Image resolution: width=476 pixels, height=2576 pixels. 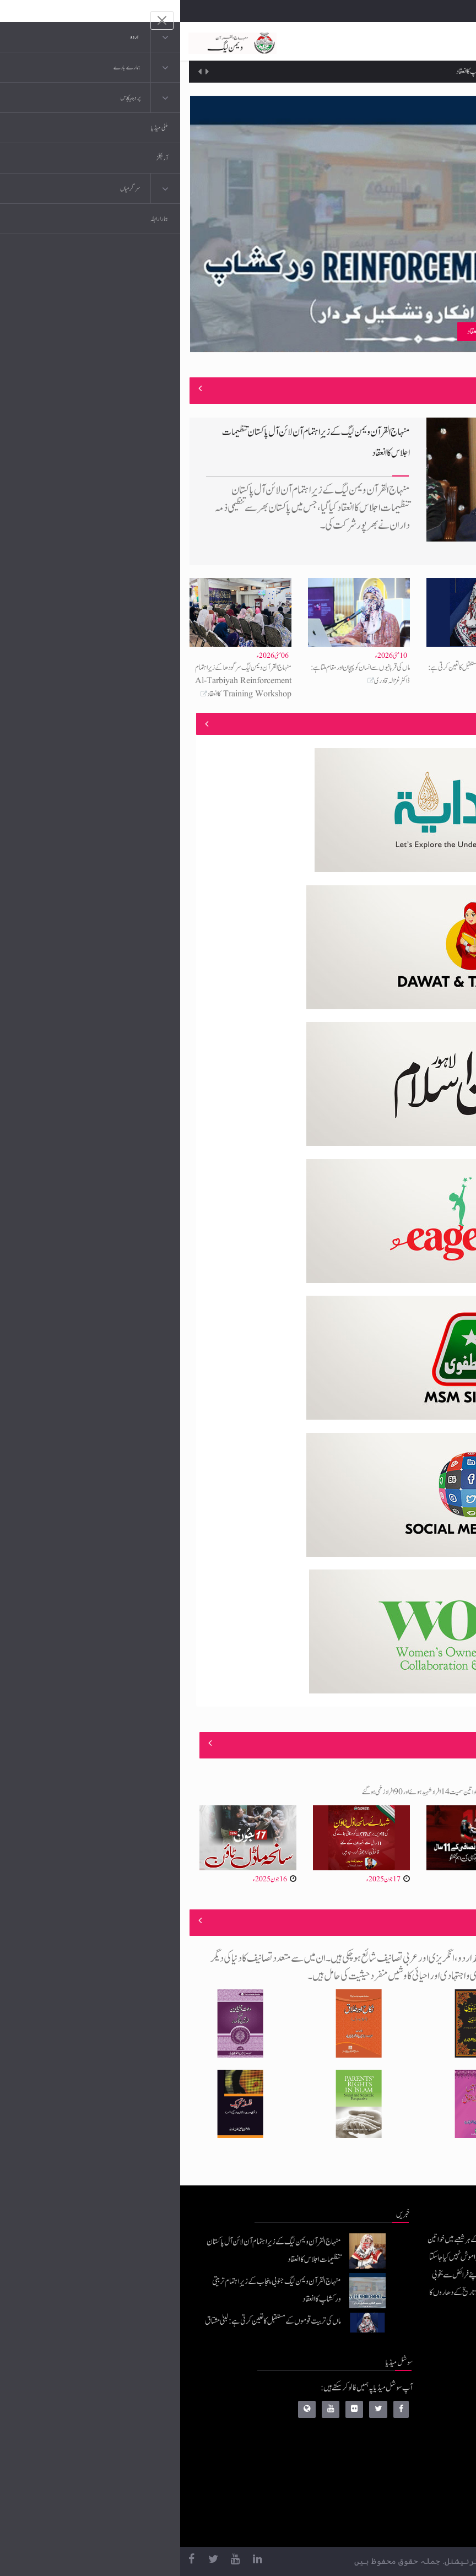 I want to click on منہاج العمل, so click(x=395, y=2502).